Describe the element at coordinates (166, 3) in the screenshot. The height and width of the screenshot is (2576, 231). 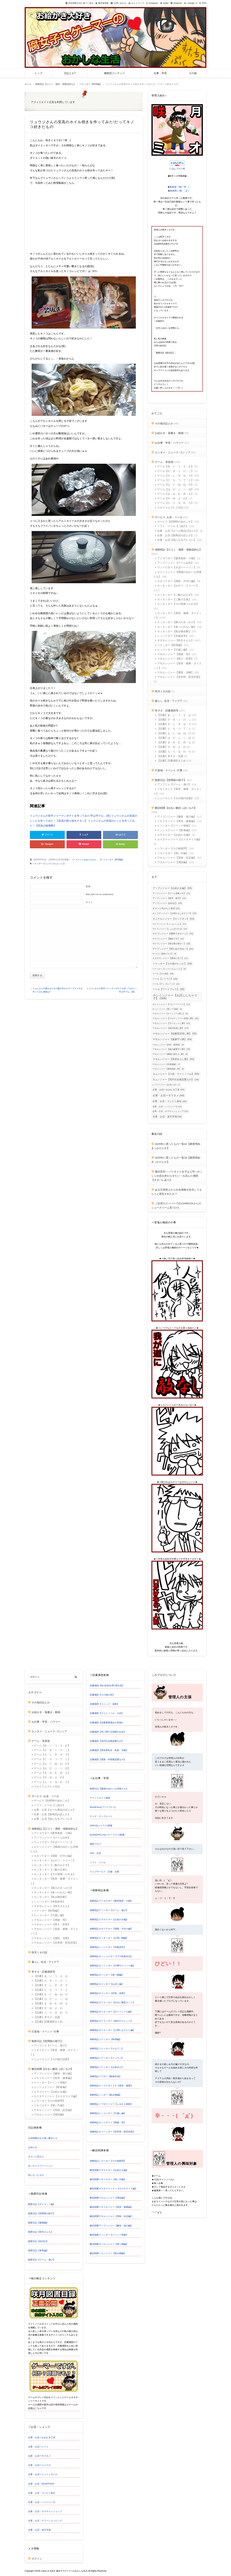
I see `twitter` at that location.